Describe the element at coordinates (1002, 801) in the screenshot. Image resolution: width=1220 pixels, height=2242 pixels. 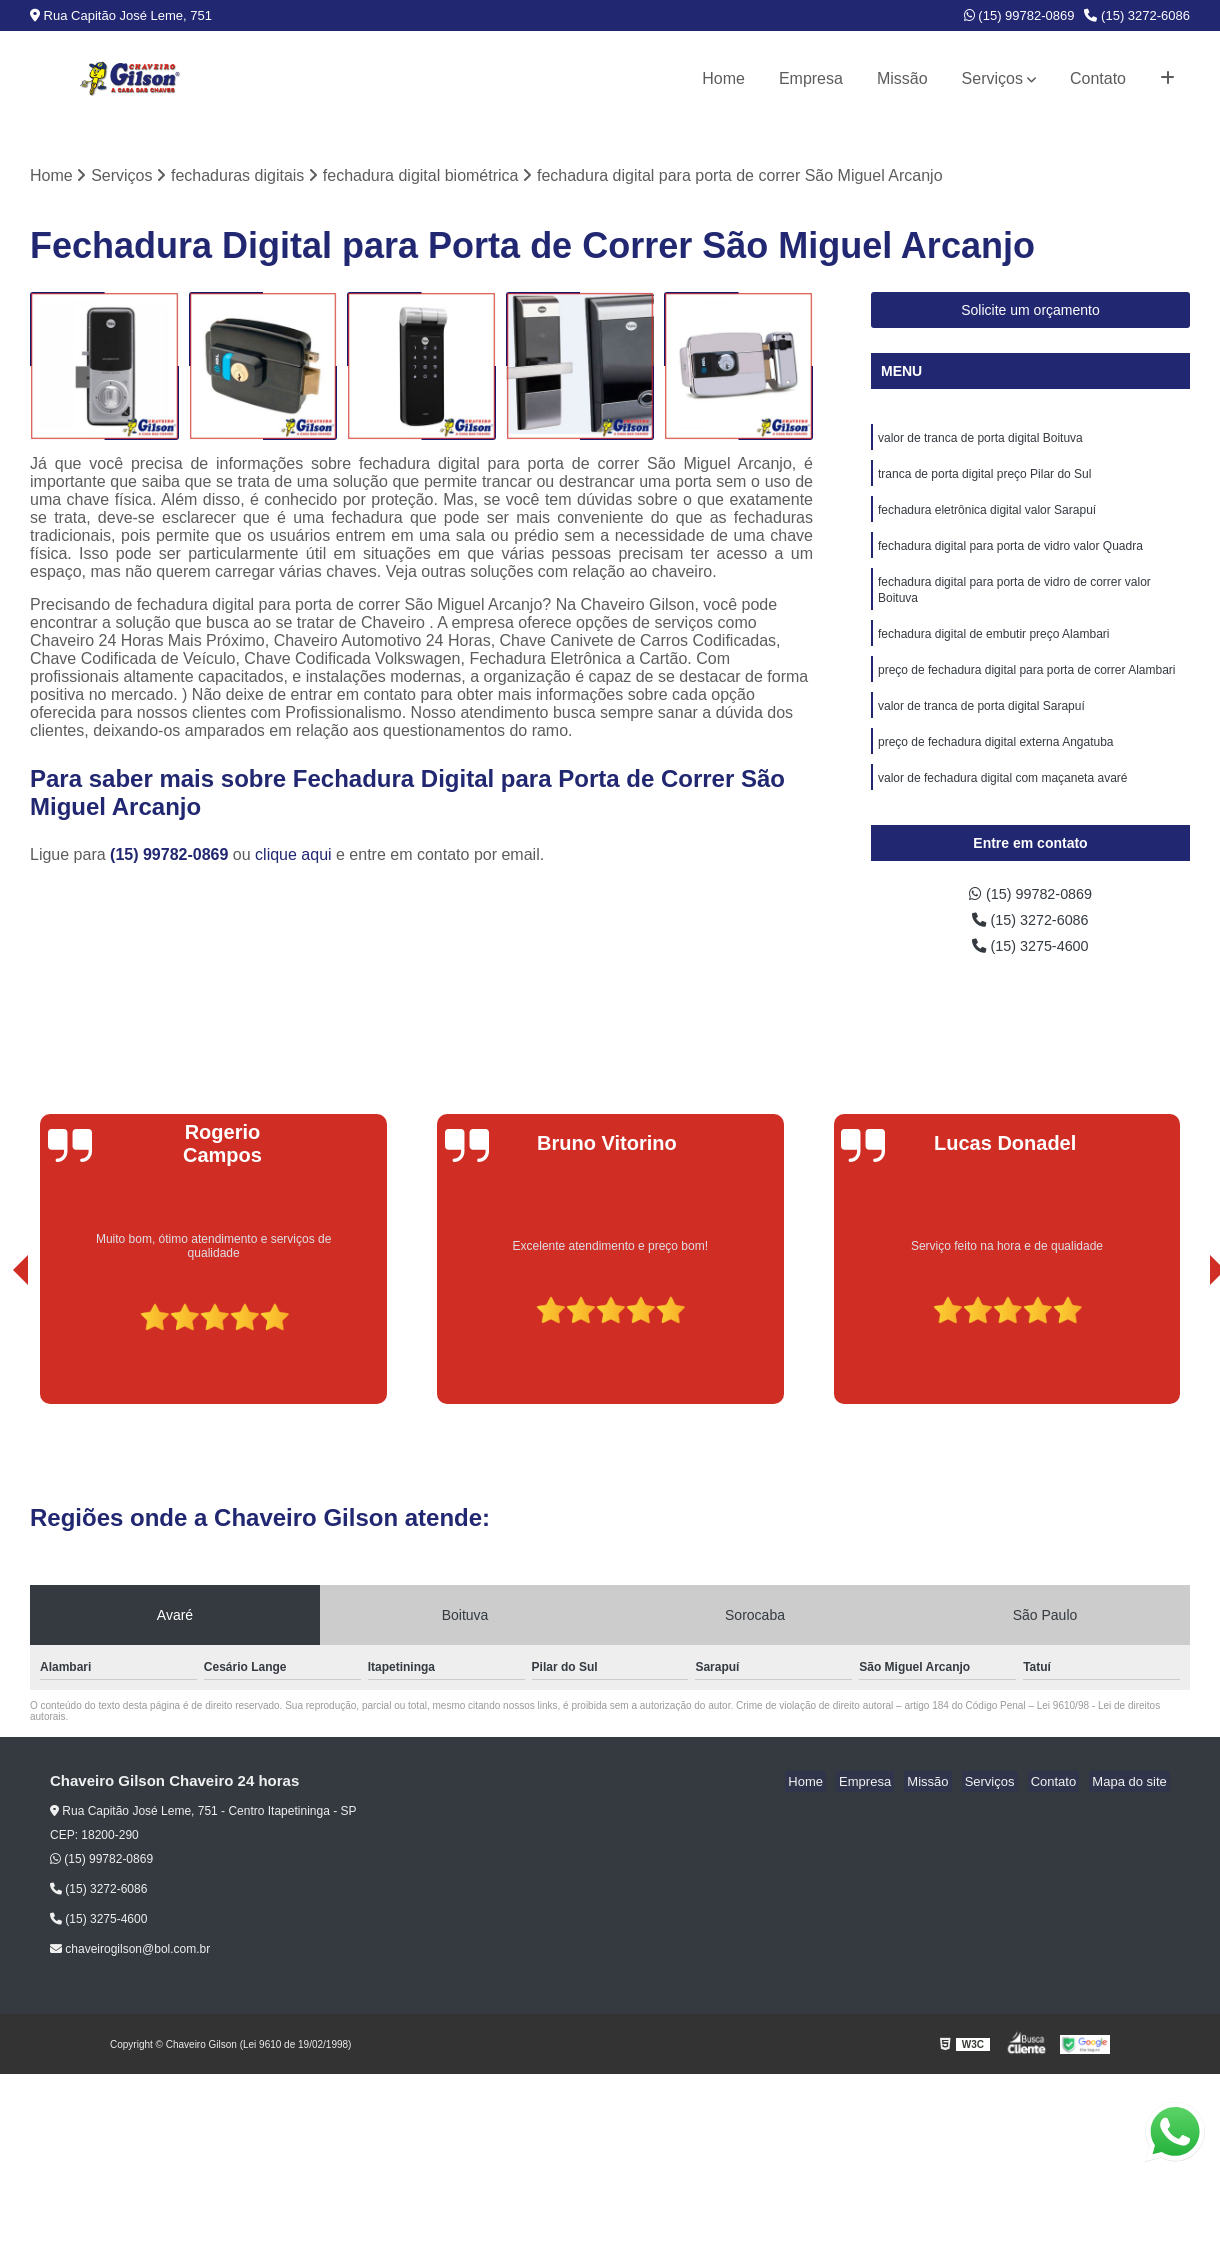
I see `valor de fechadura digital com maçaneta avaré` at that location.